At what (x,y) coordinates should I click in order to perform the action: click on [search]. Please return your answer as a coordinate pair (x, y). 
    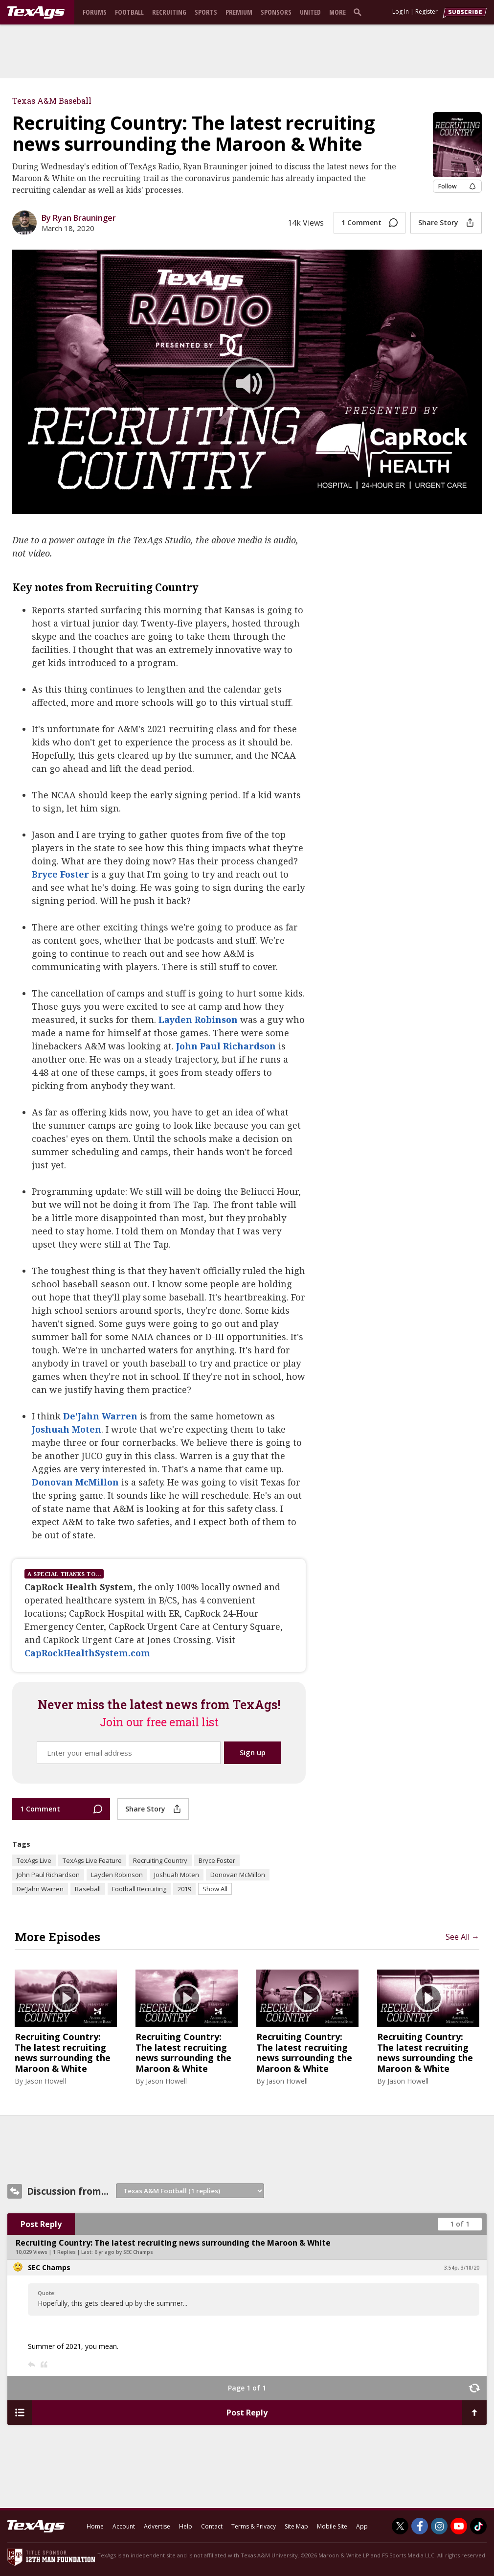
    Looking at the image, I should click on (359, 12).